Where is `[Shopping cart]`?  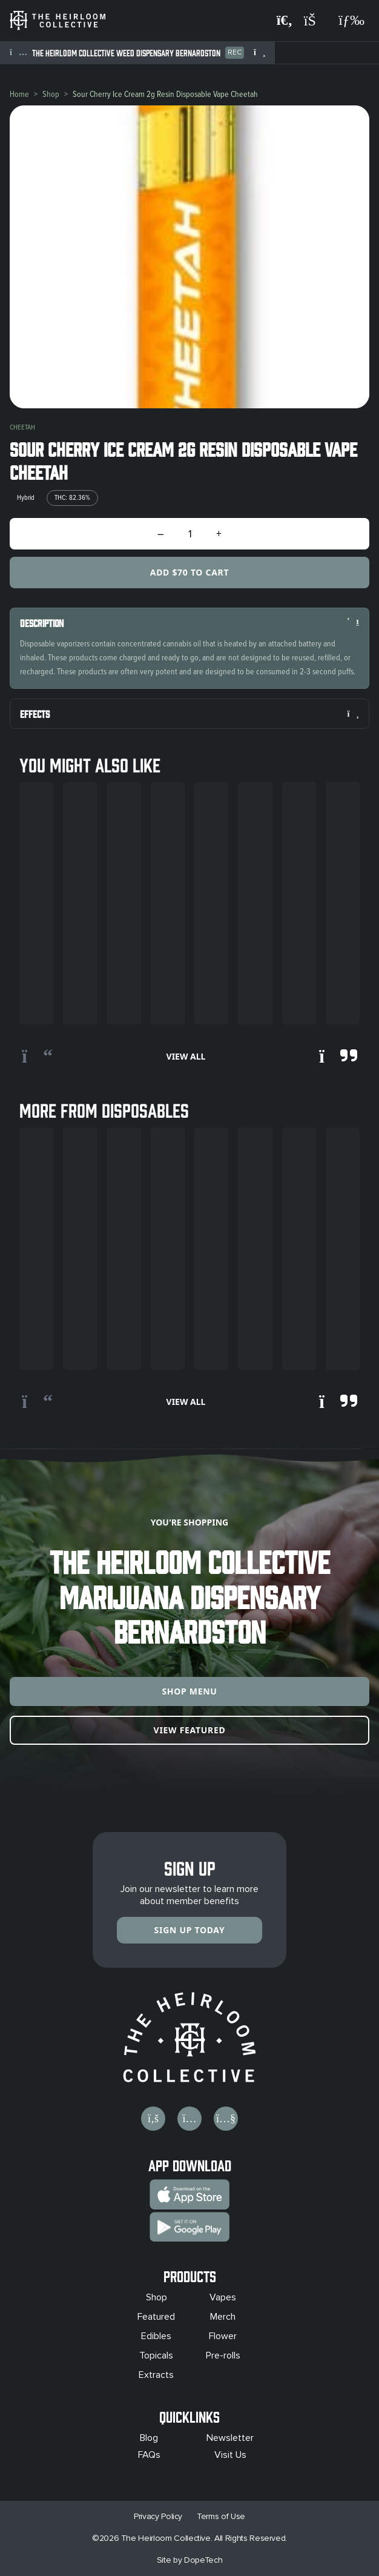 [Shopping cart] is located at coordinates (315, 20).